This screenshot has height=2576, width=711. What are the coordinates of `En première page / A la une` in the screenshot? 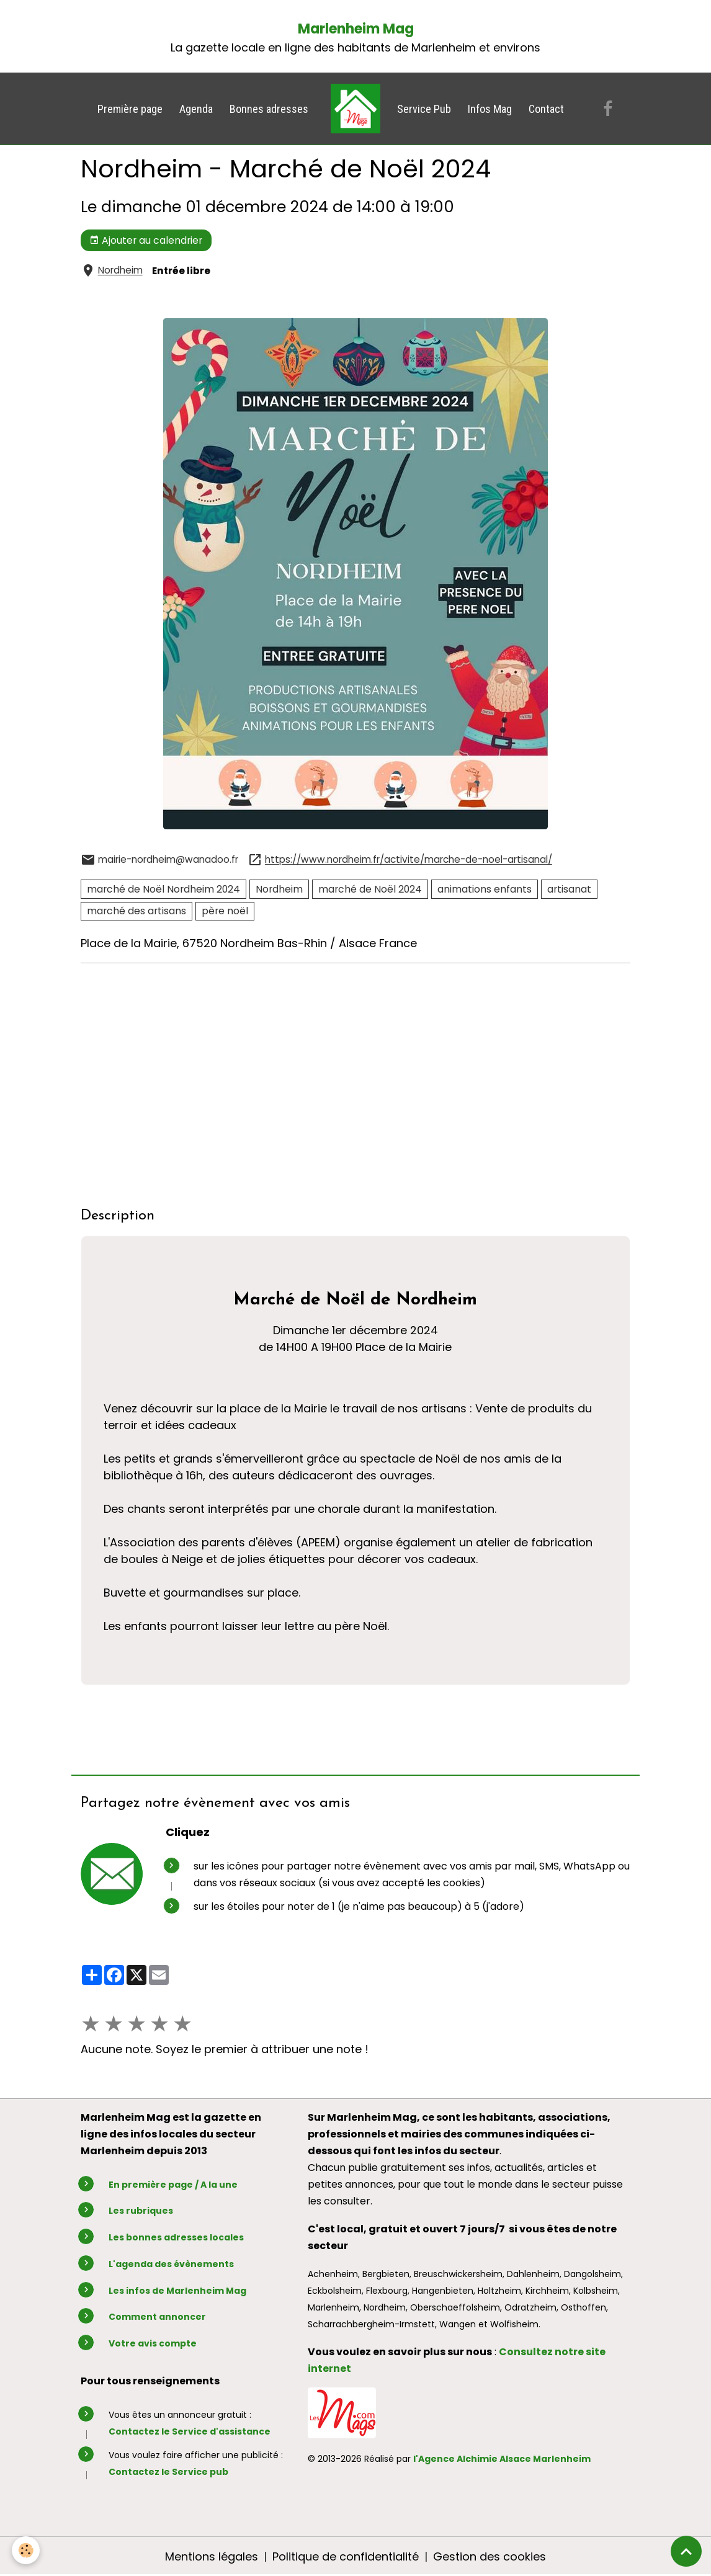 It's located at (173, 2184).